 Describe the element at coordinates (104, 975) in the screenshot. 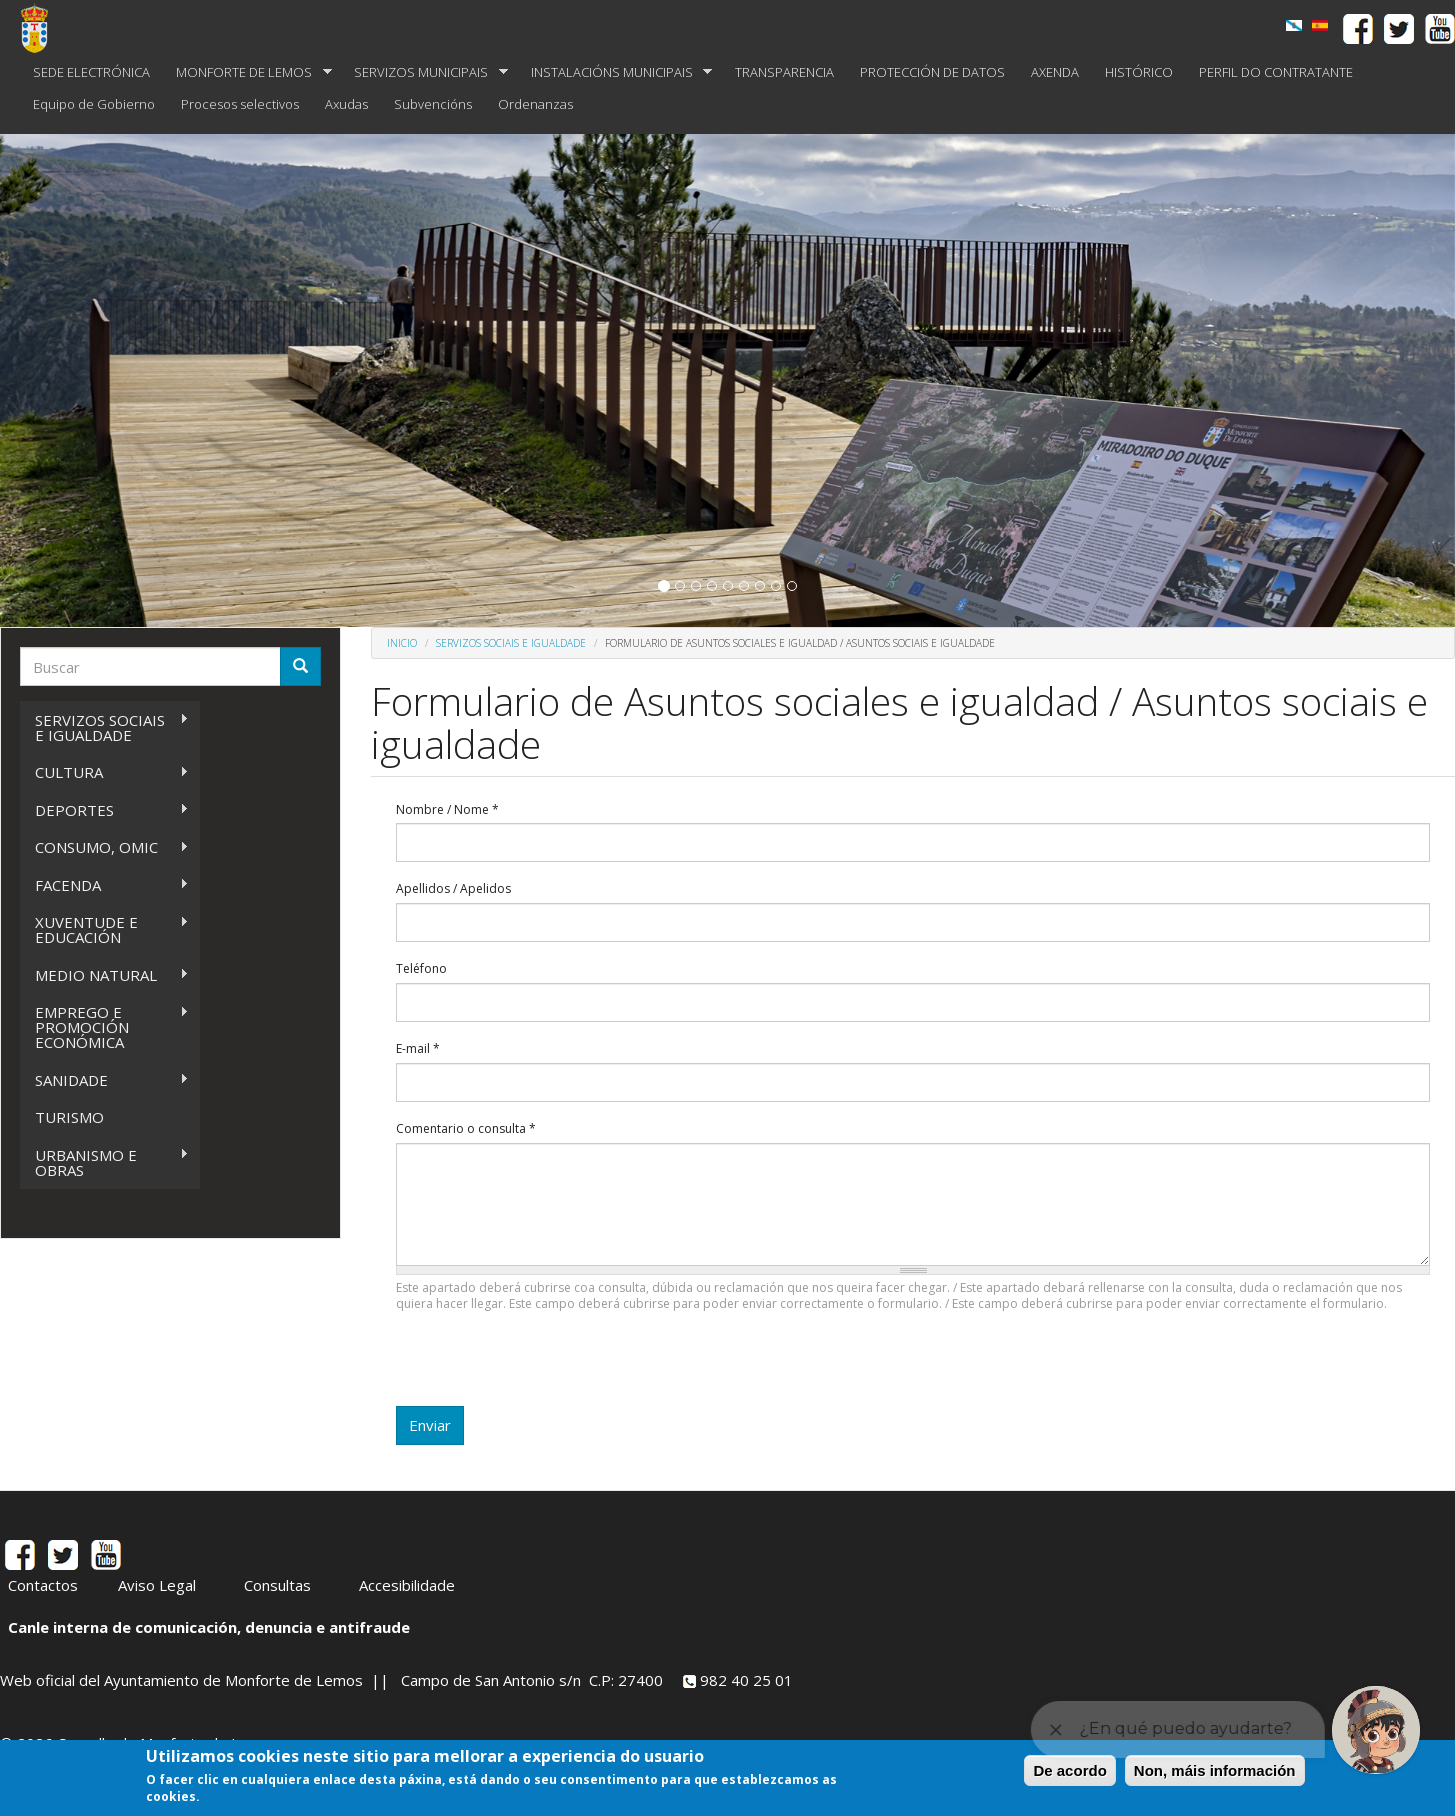

I see `MEDIO NATURAL` at that location.